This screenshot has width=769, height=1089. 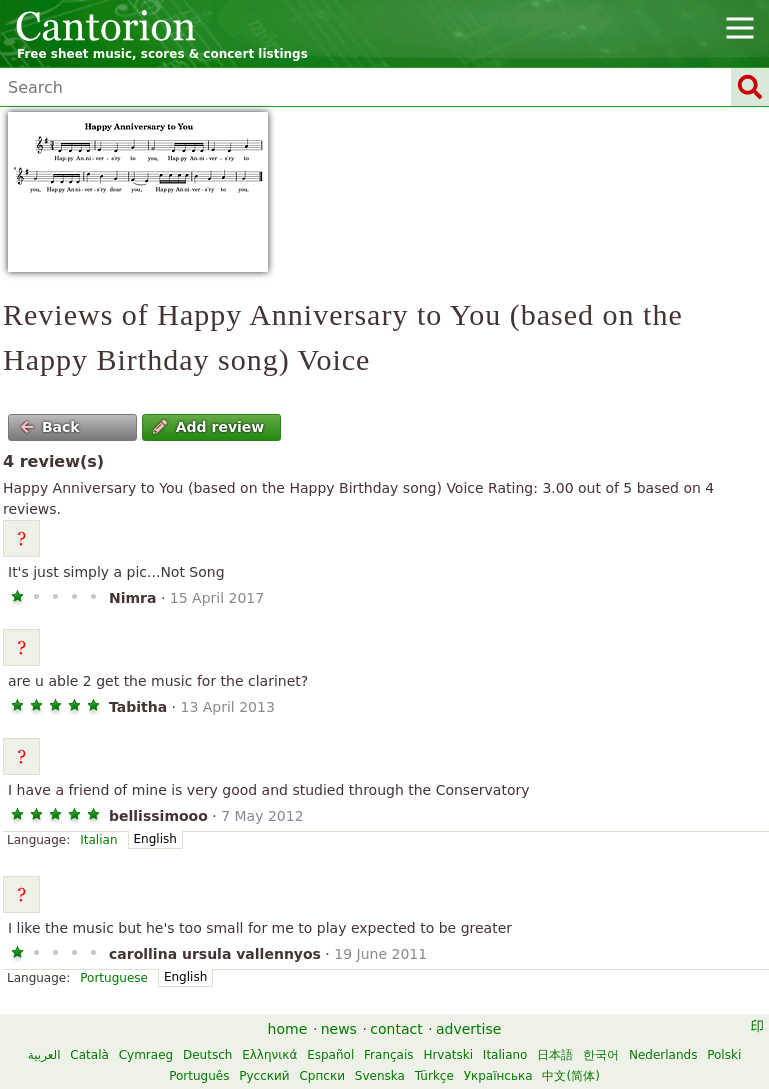 I want to click on Deutsch, so click(x=207, y=1055).